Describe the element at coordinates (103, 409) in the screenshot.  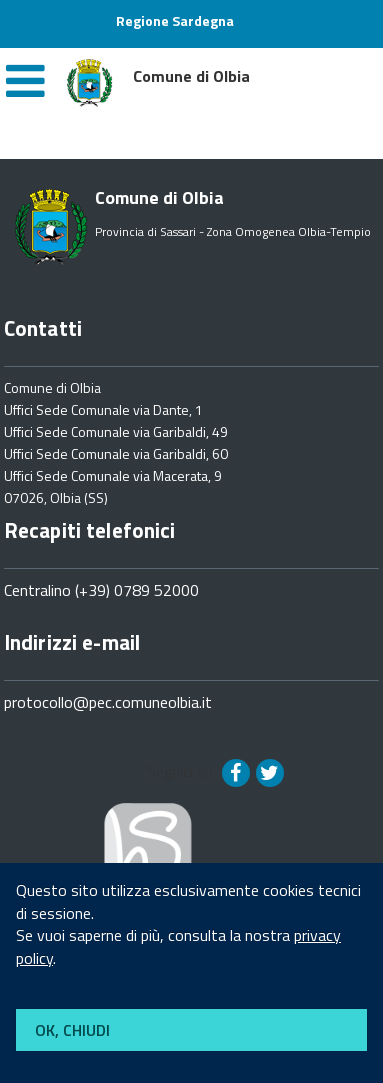
I see `Uffici Sede Comunale via Dante, 1` at that location.